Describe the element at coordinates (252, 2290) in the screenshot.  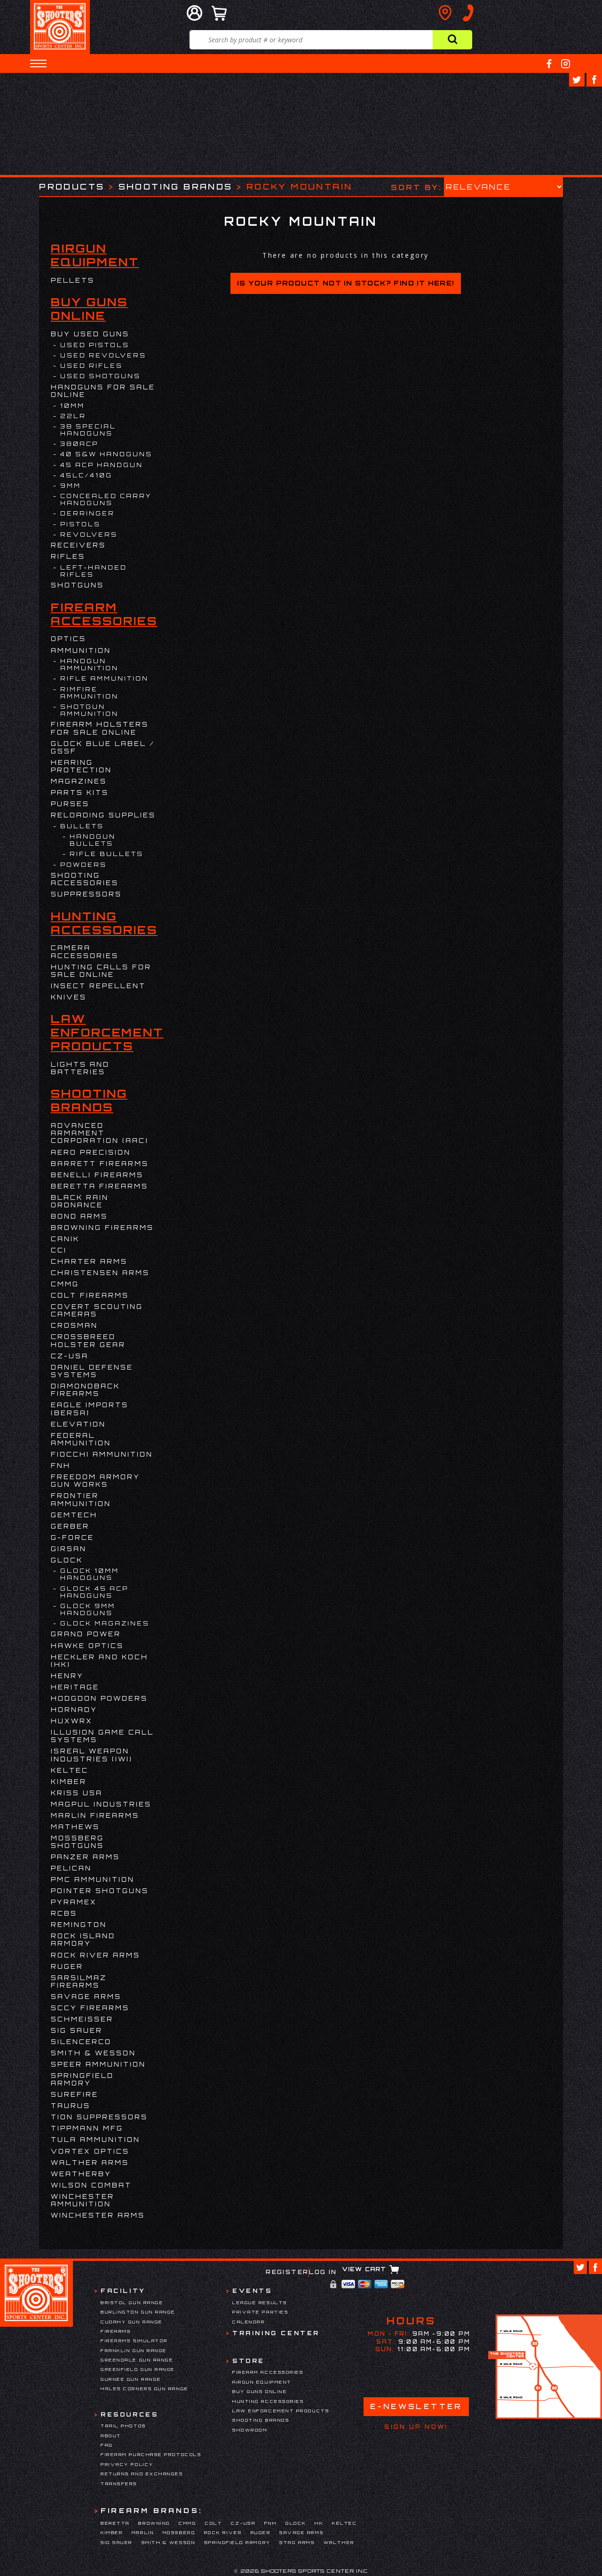
I see `Events` at that location.